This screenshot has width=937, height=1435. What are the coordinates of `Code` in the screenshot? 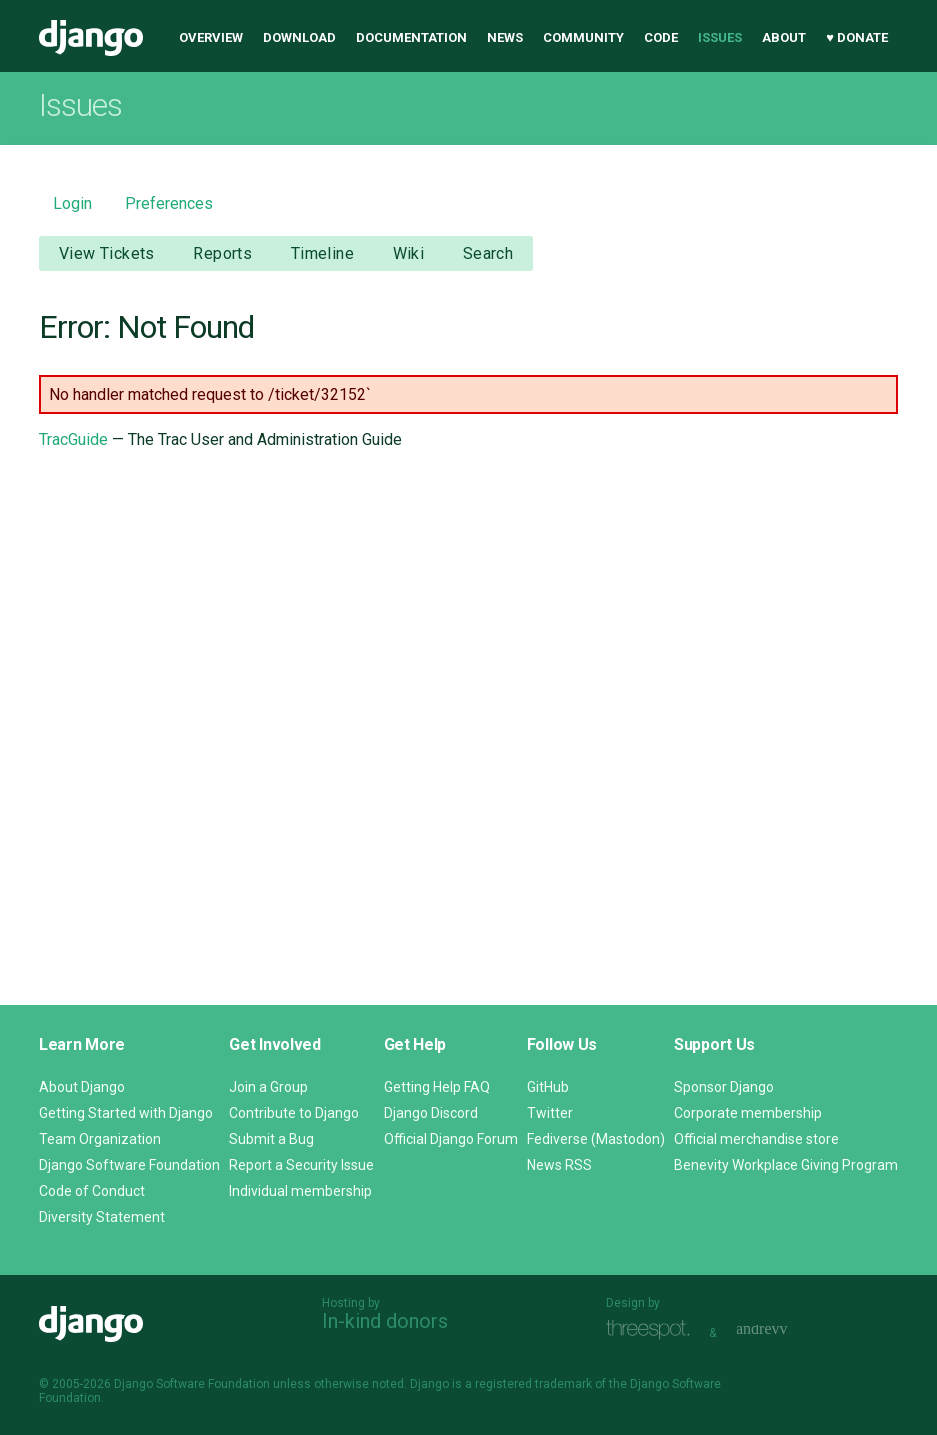 It's located at (661, 37).